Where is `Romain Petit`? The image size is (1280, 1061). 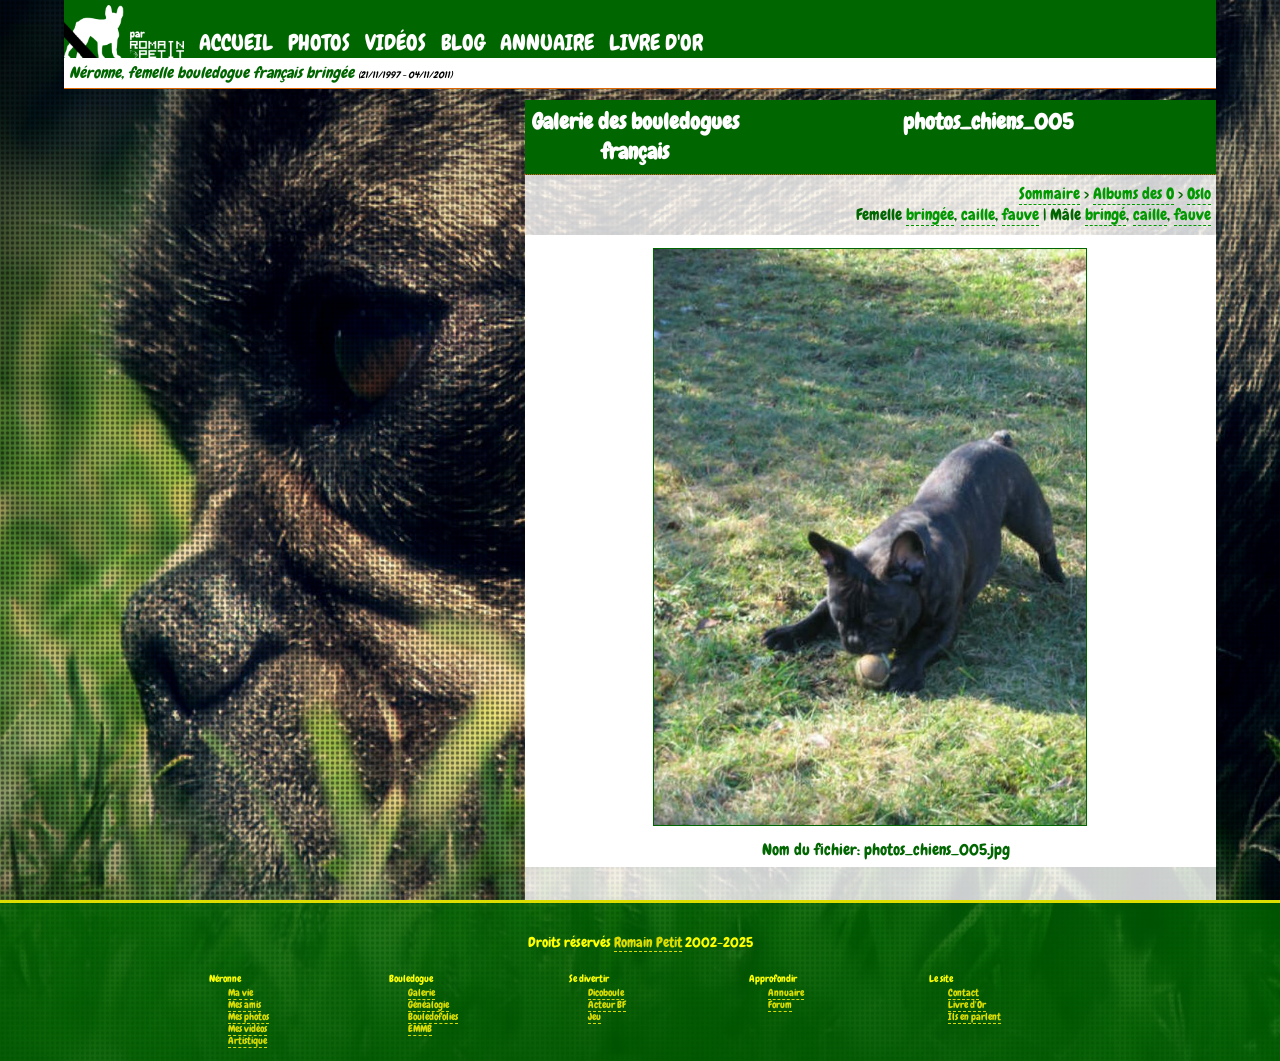 Romain Petit is located at coordinates (648, 942).